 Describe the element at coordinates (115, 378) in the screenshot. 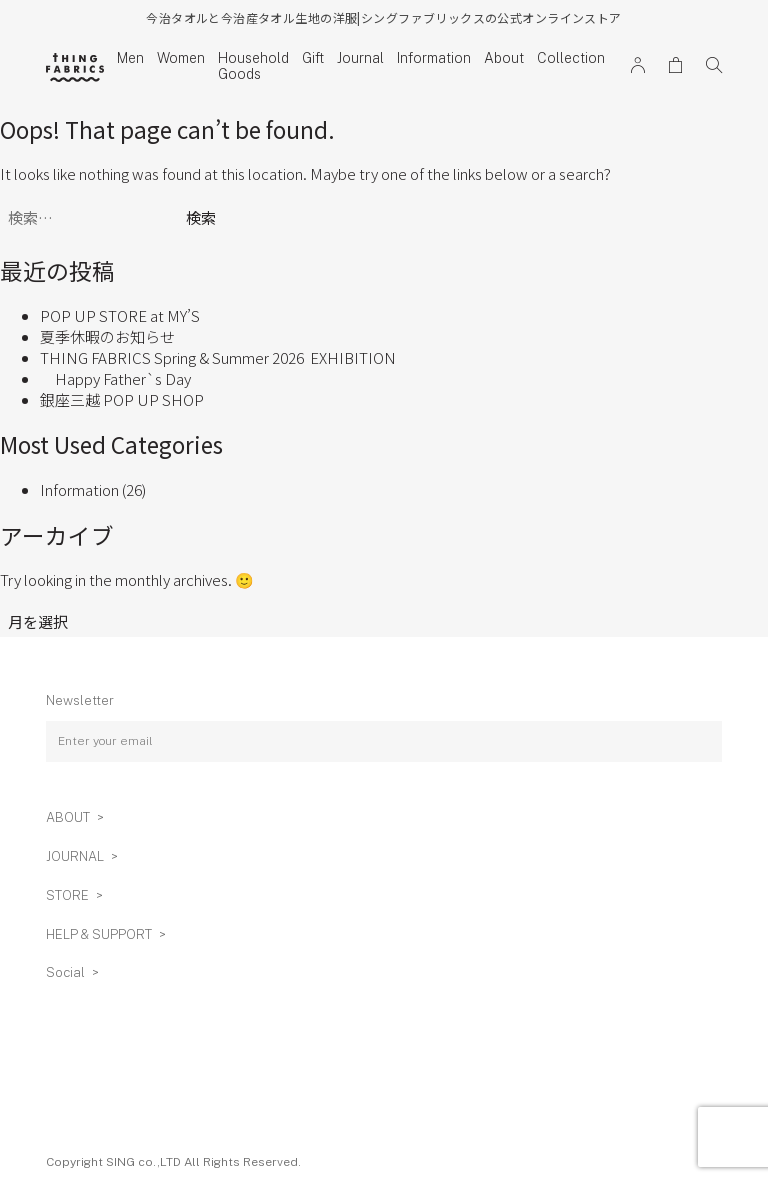

I see `Happy Father`s Day` at that location.